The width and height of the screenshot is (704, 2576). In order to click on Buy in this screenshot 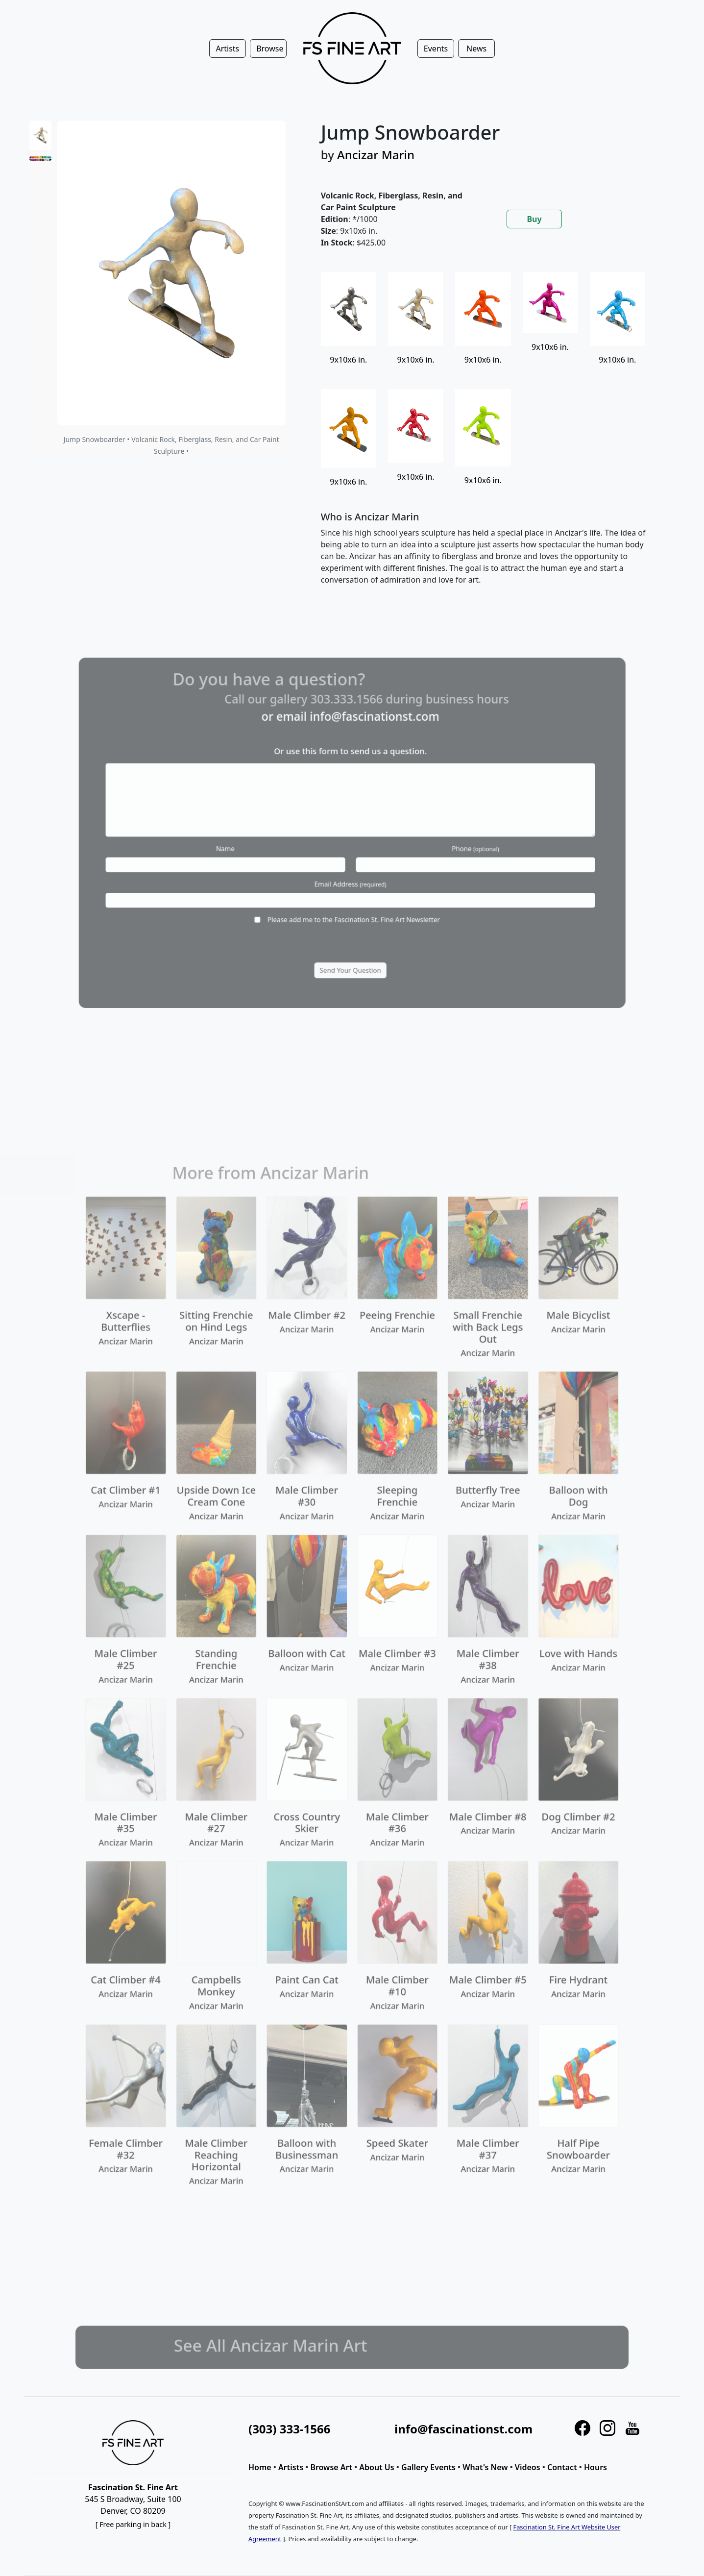, I will do `click(534, 219)`.